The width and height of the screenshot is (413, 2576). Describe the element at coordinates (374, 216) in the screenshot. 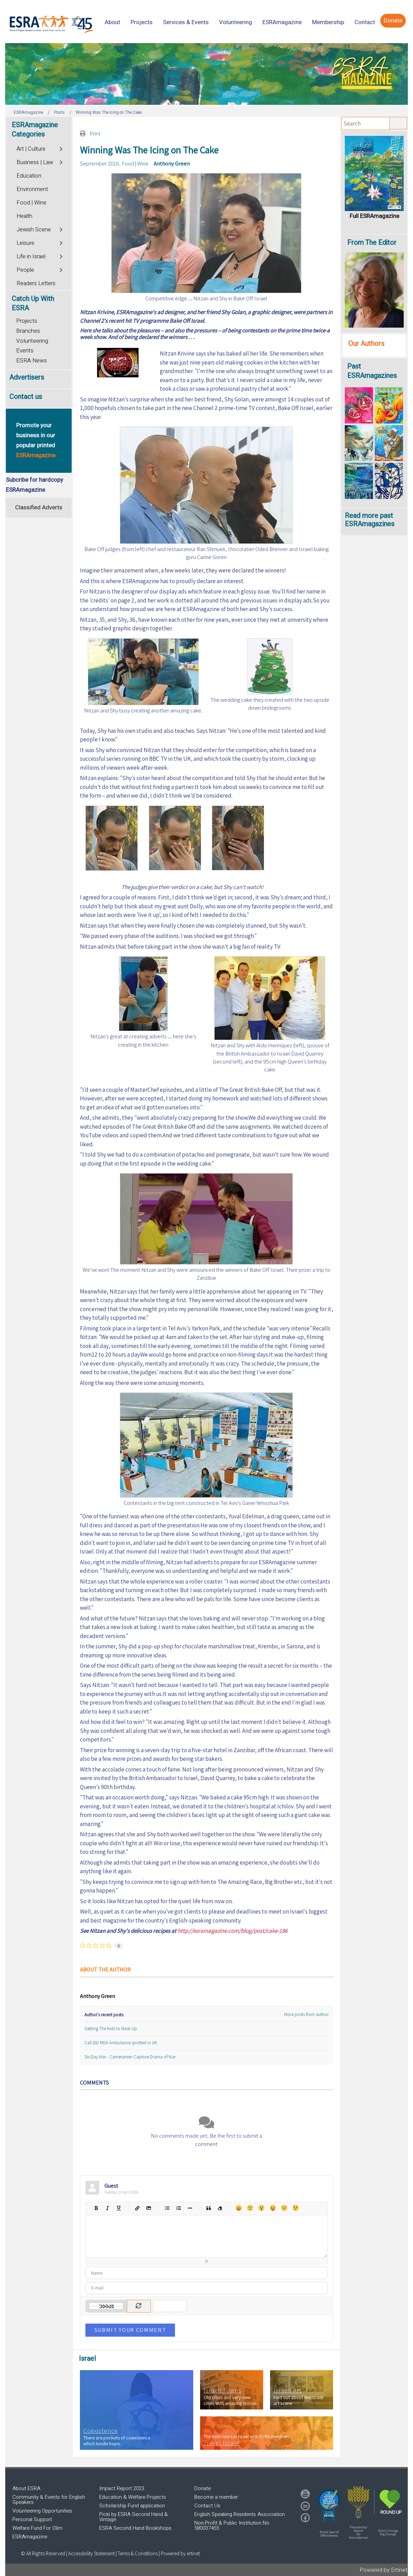

I see `Full ESRAmagazine` at that location.